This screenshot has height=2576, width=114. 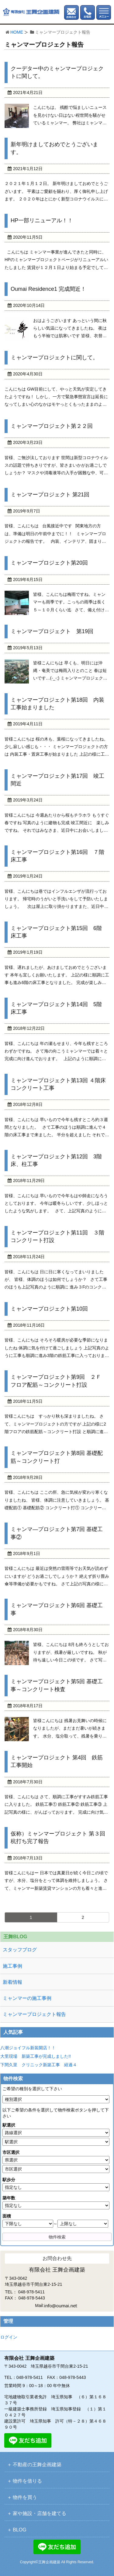 What do you see at coordinates (16, 32) in the screenshot?
I see `HOME` at bounding box center [16, 32].